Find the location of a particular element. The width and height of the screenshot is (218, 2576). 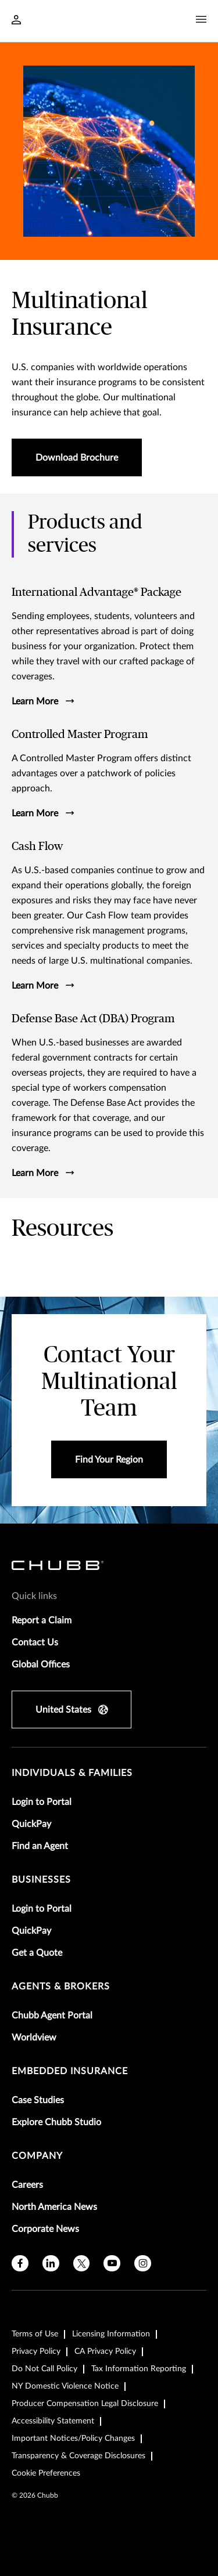

Important Notices/Policy Changes is located at coordinates (73, 2438).